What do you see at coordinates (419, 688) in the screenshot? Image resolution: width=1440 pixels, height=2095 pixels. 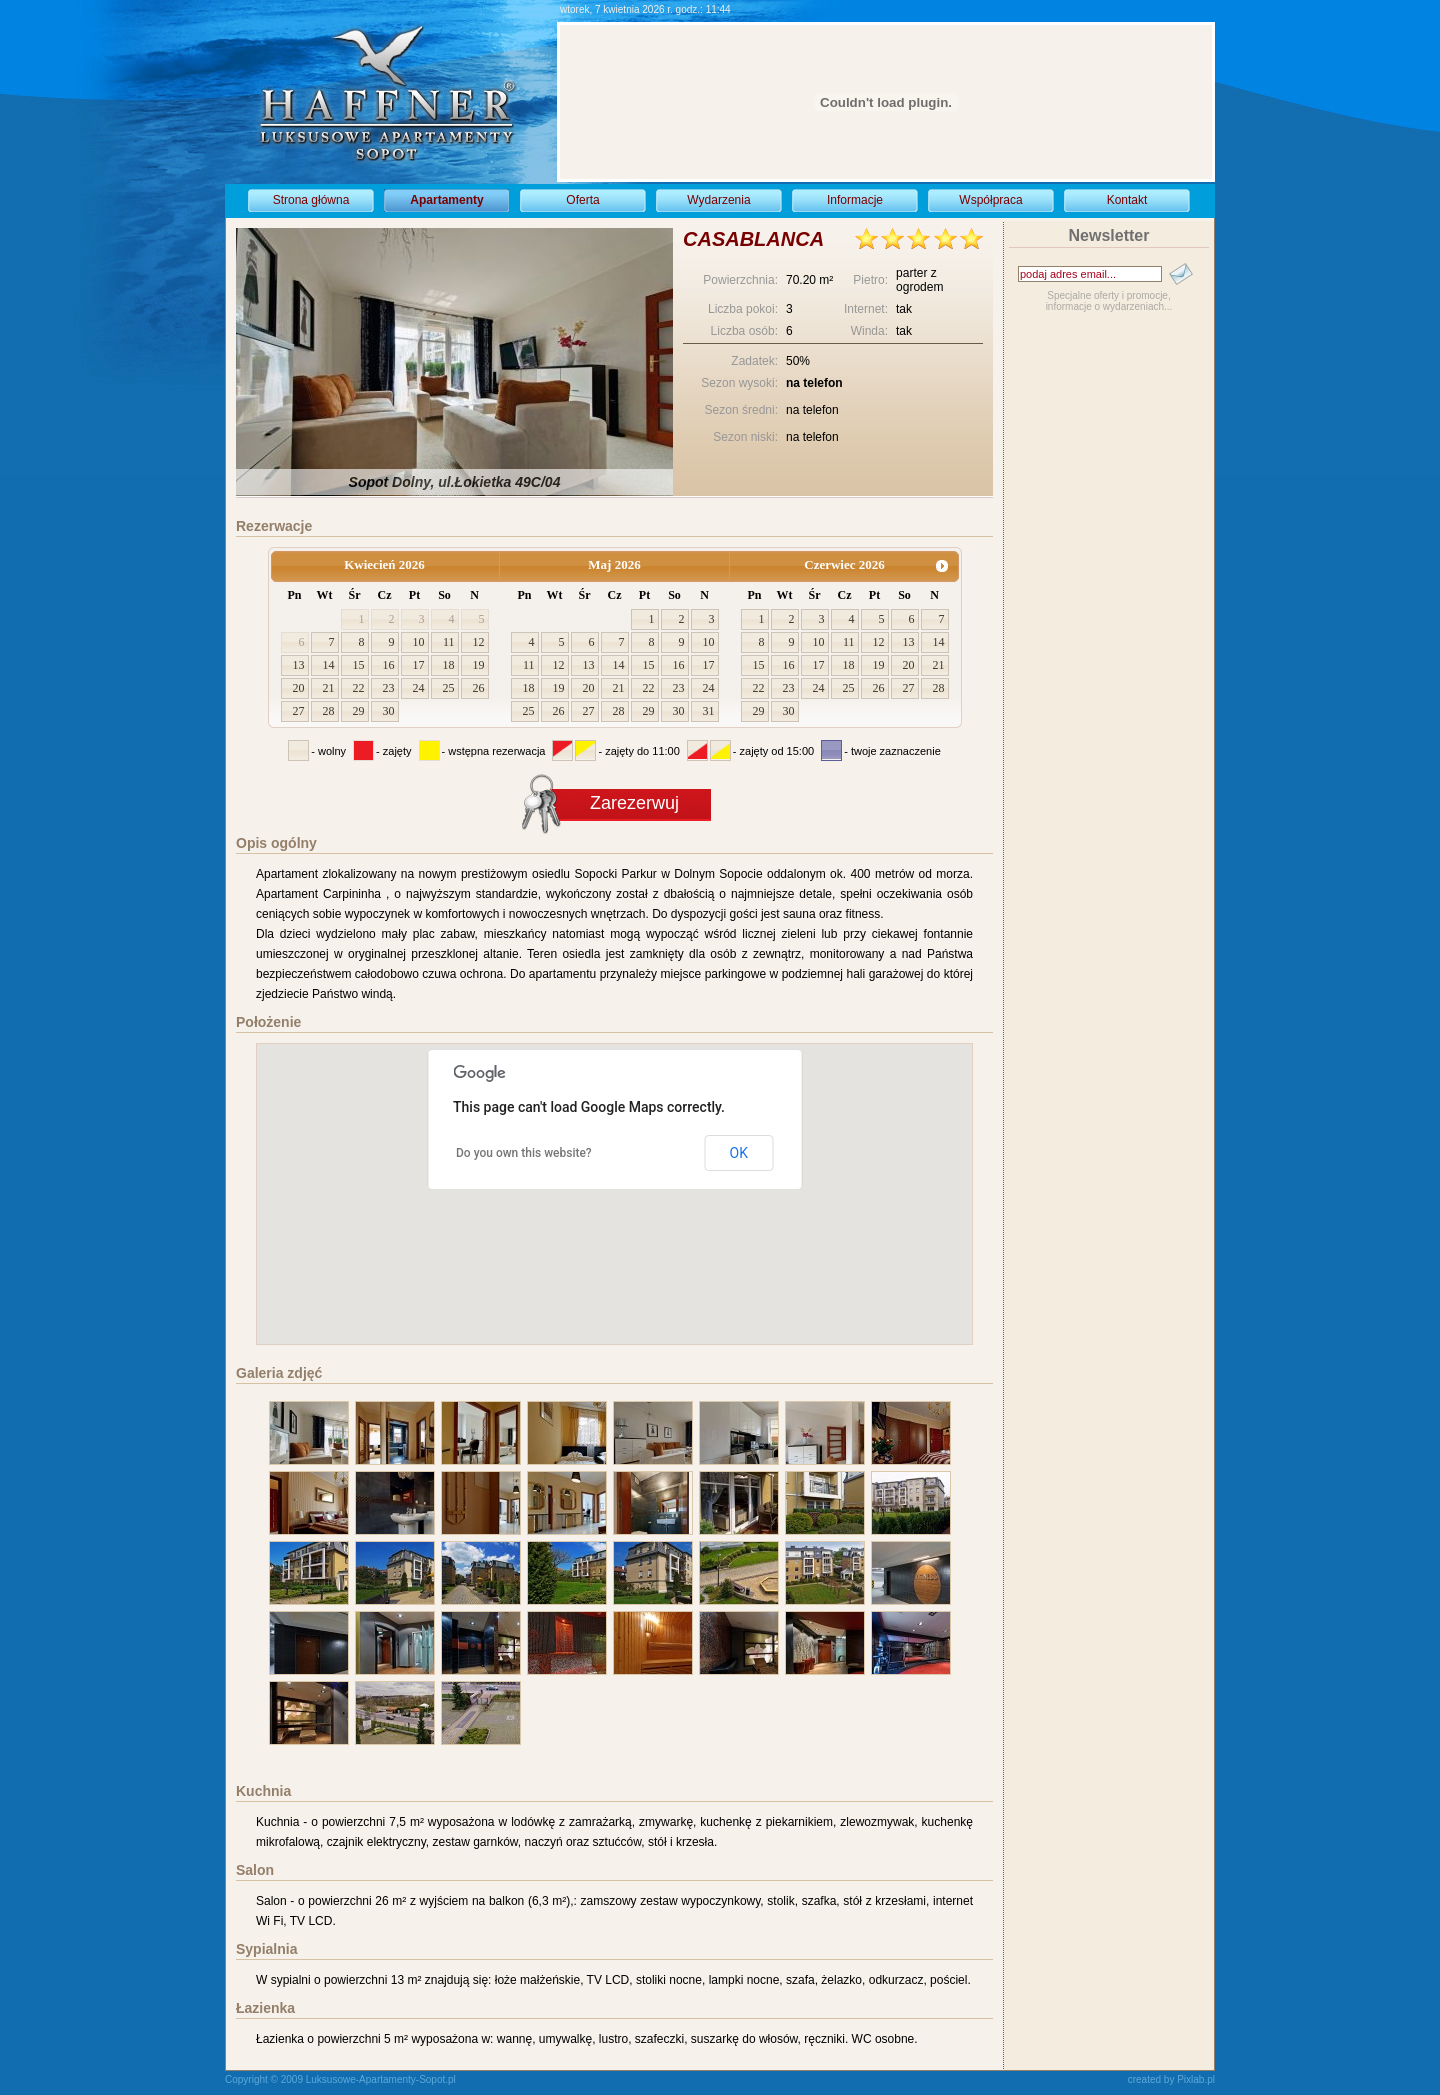 I see `24` at bounding box center [419, 688].